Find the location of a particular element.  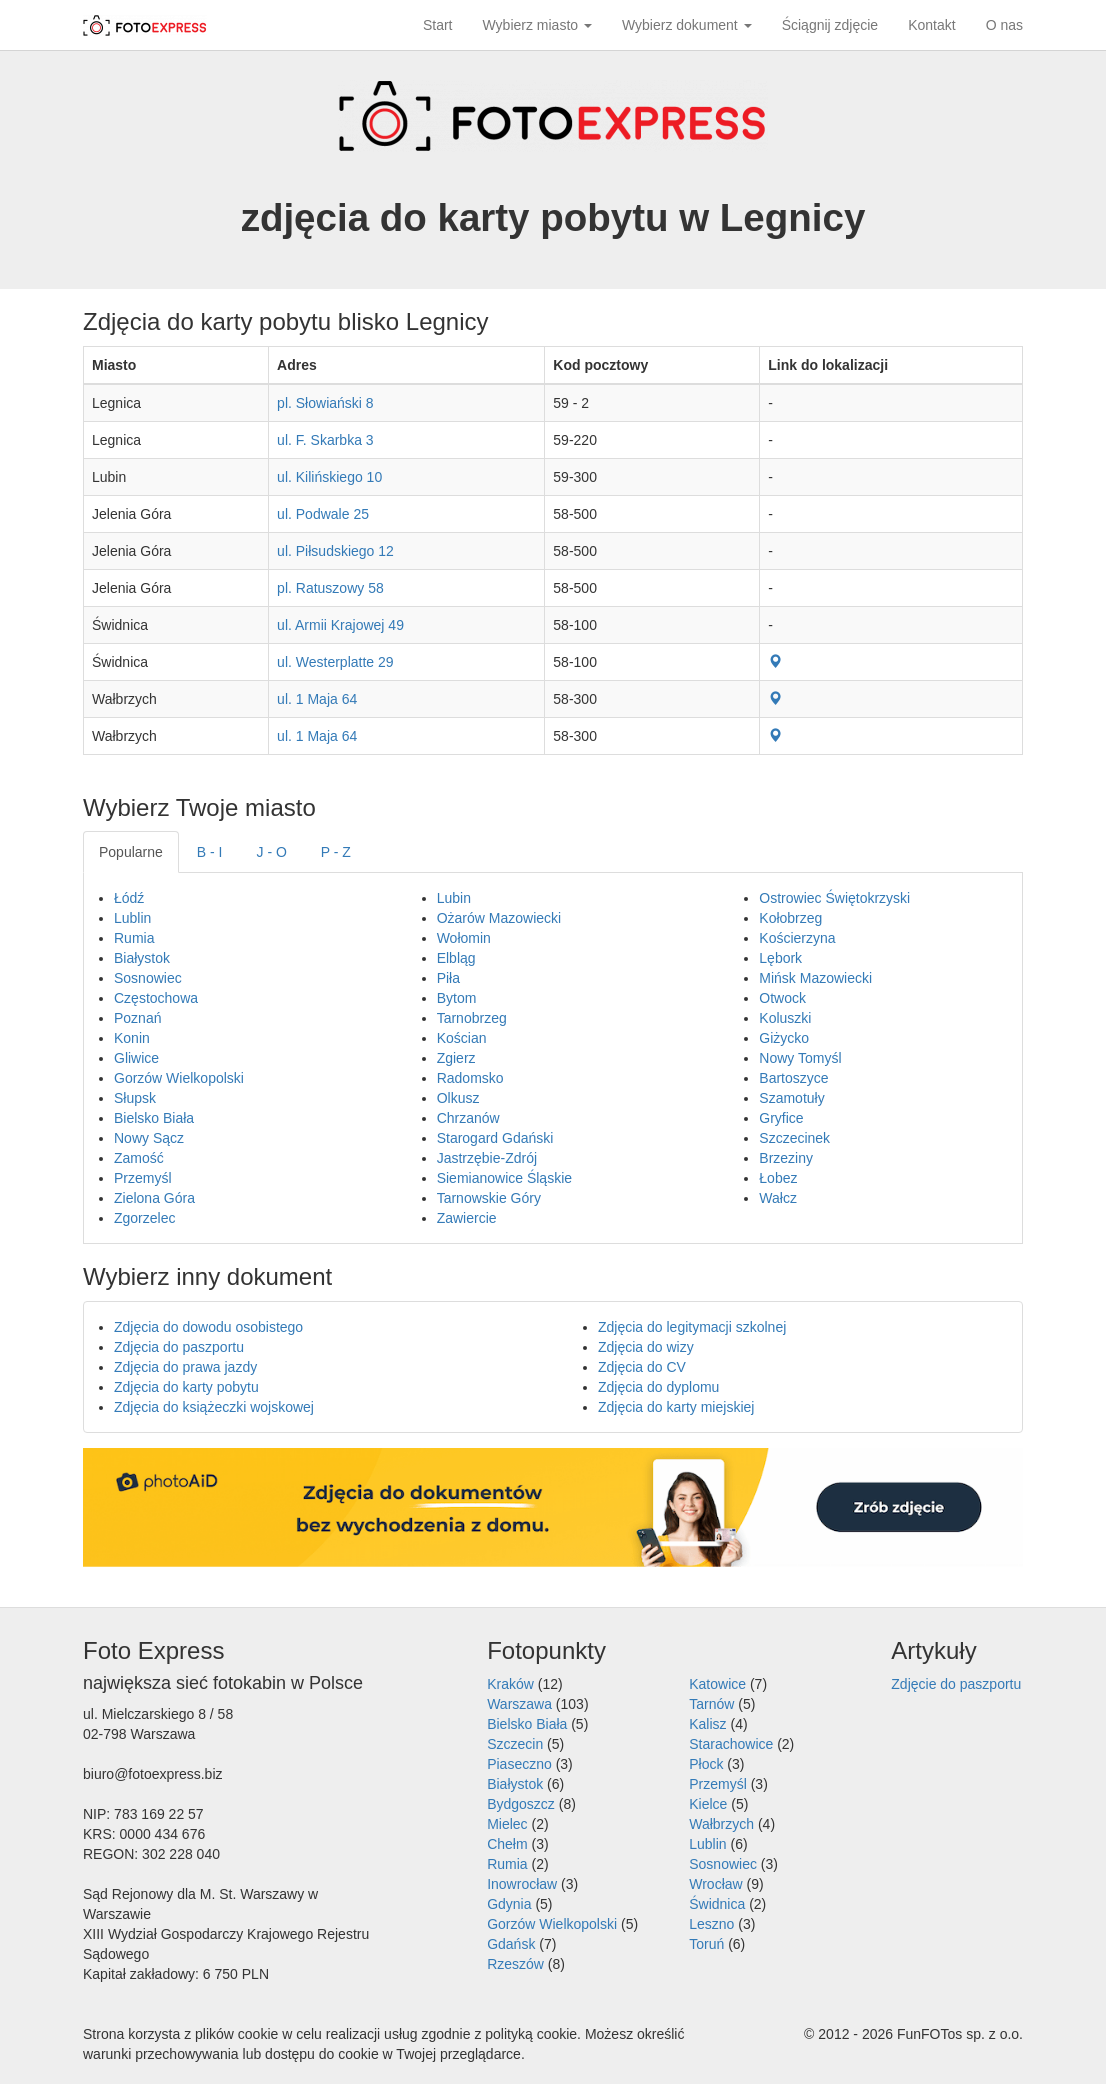

Zdjęcia do karty pobytu is located at coordinates (186, 1387).